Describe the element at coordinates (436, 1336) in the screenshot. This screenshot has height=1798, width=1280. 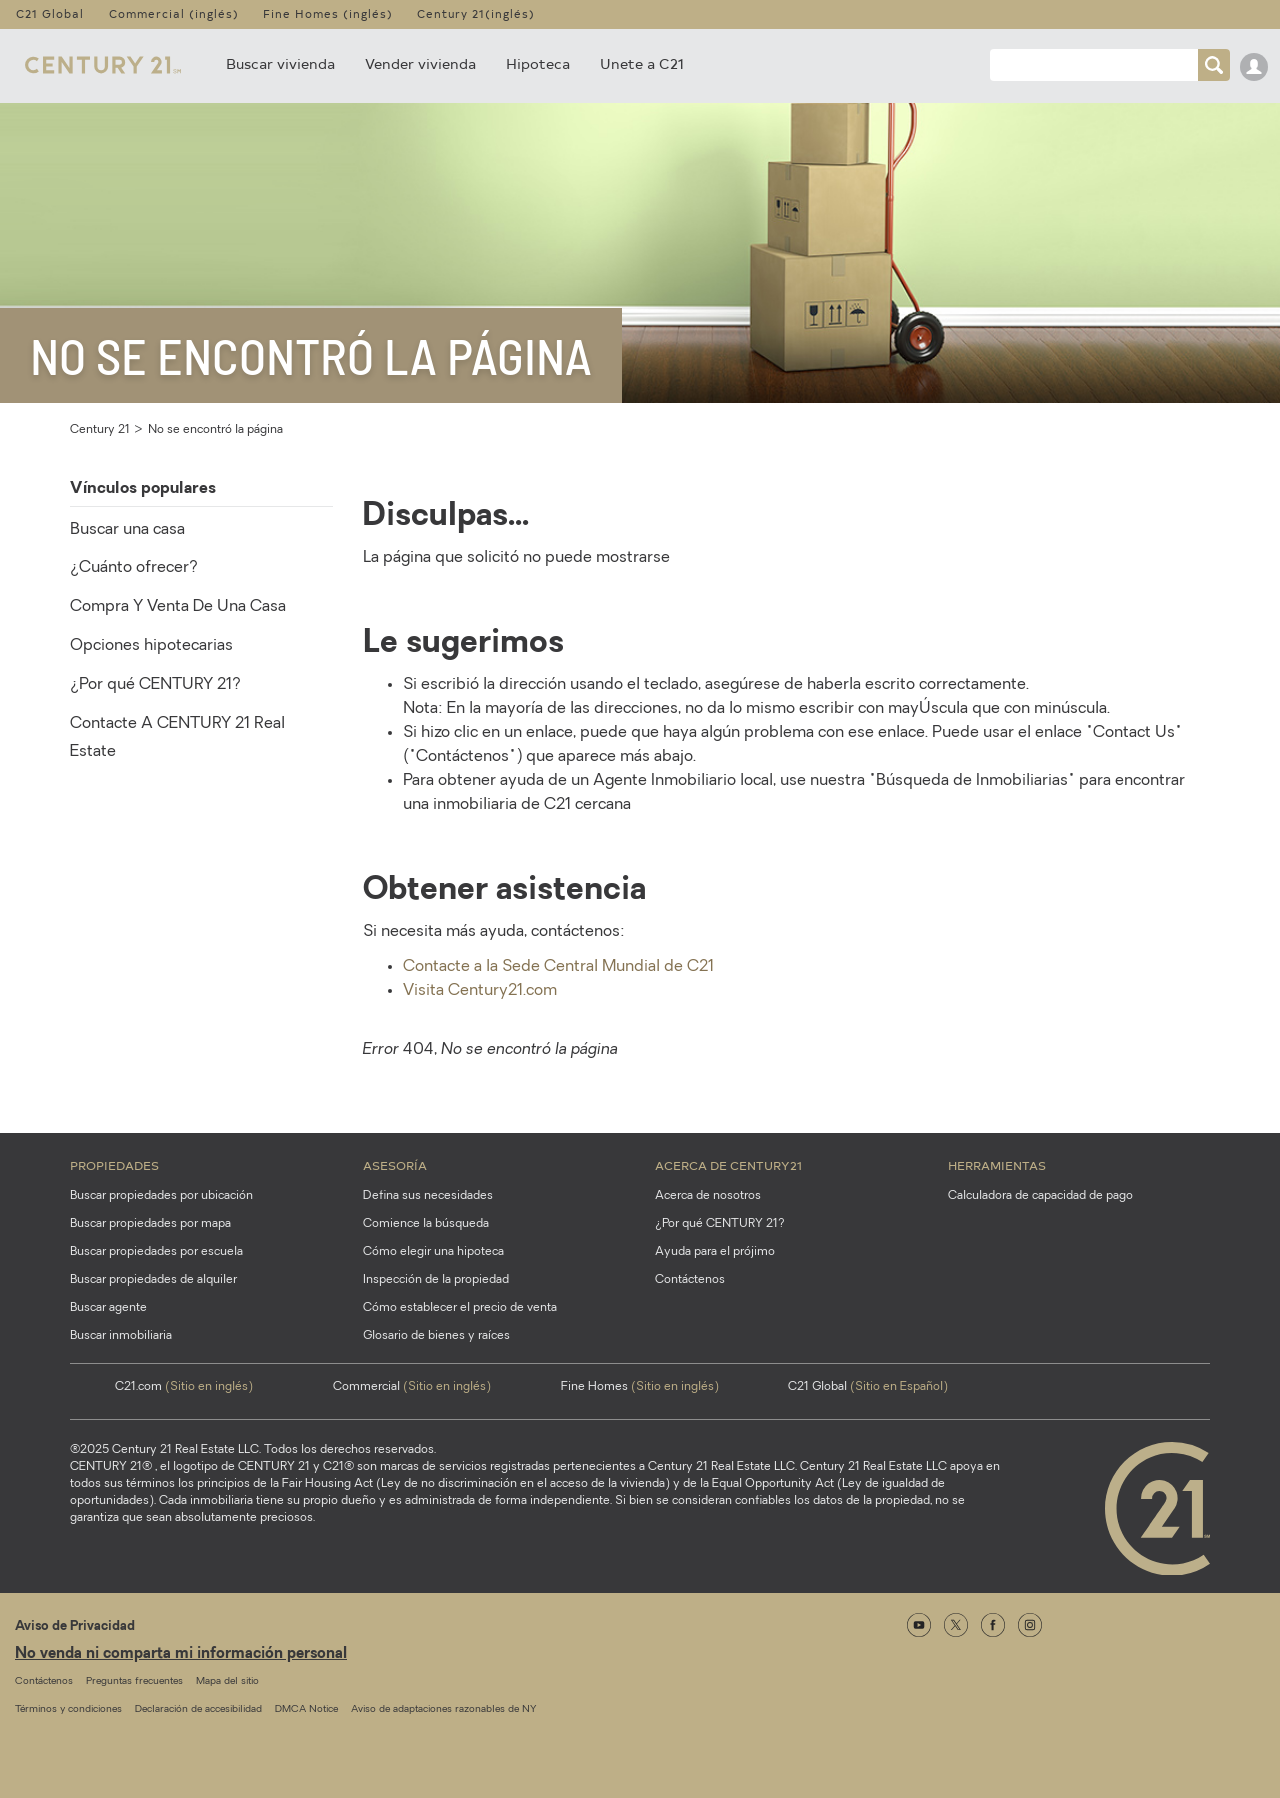
I see `Glosario de bienes y raíces` at that location.